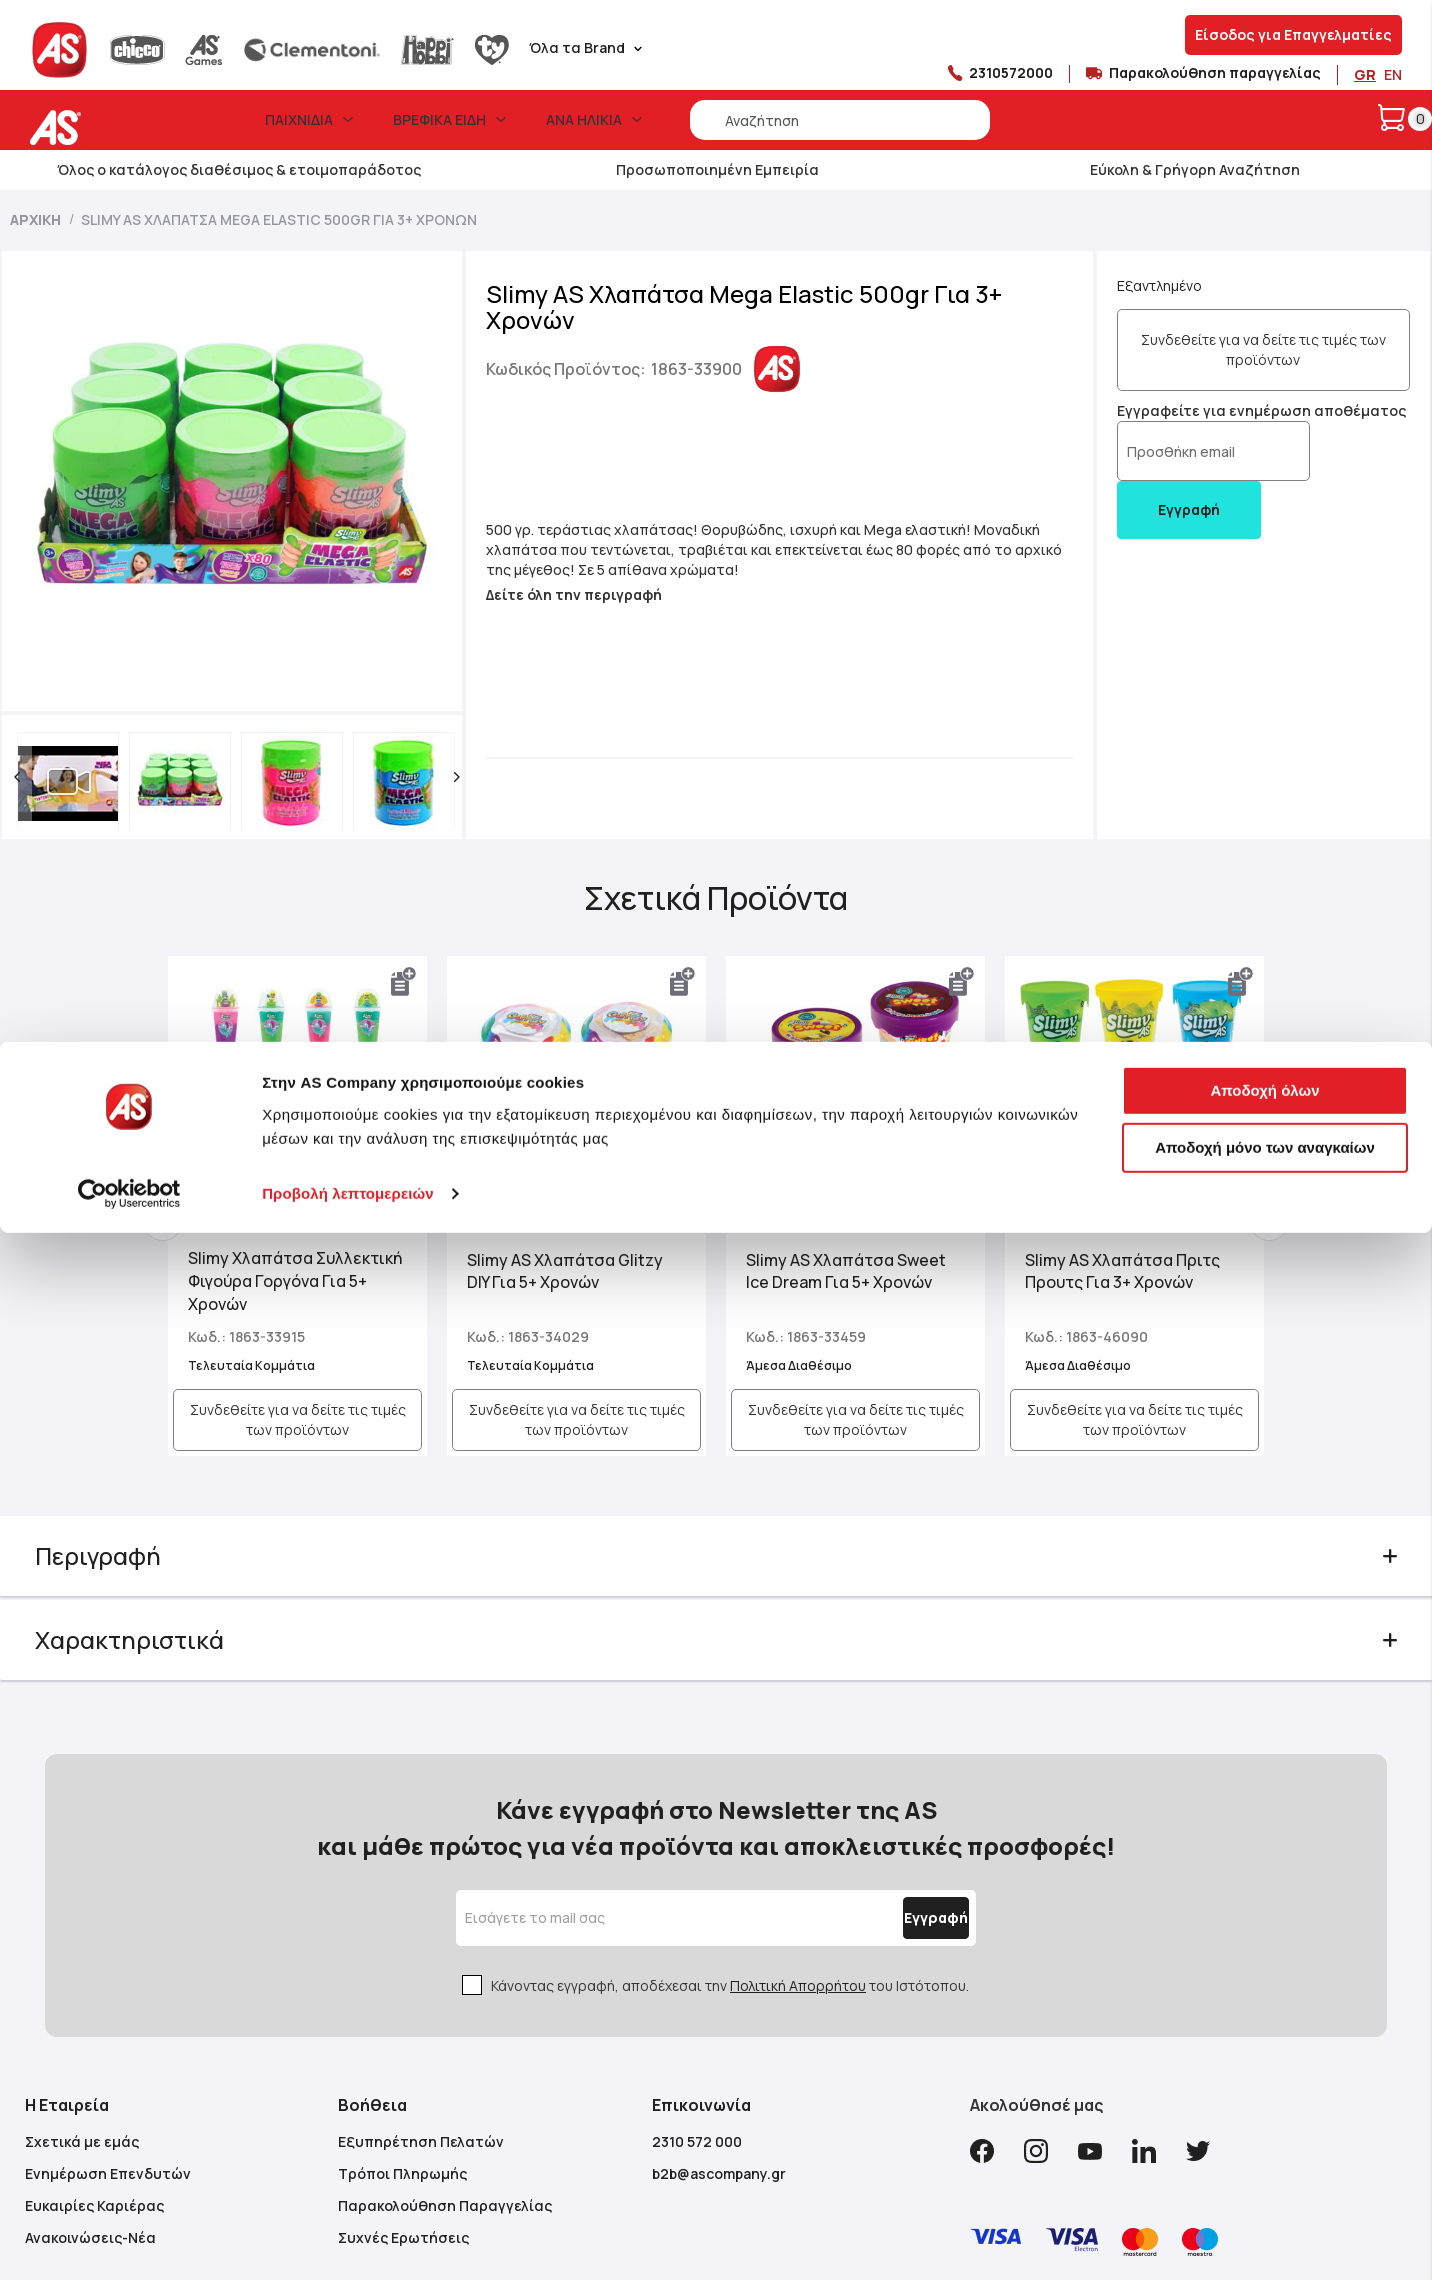 This screenshot has height=2280, width=1432. Describe the element at coordinates (840, 120) in the screenshot. I see `[combobox]` at that location.